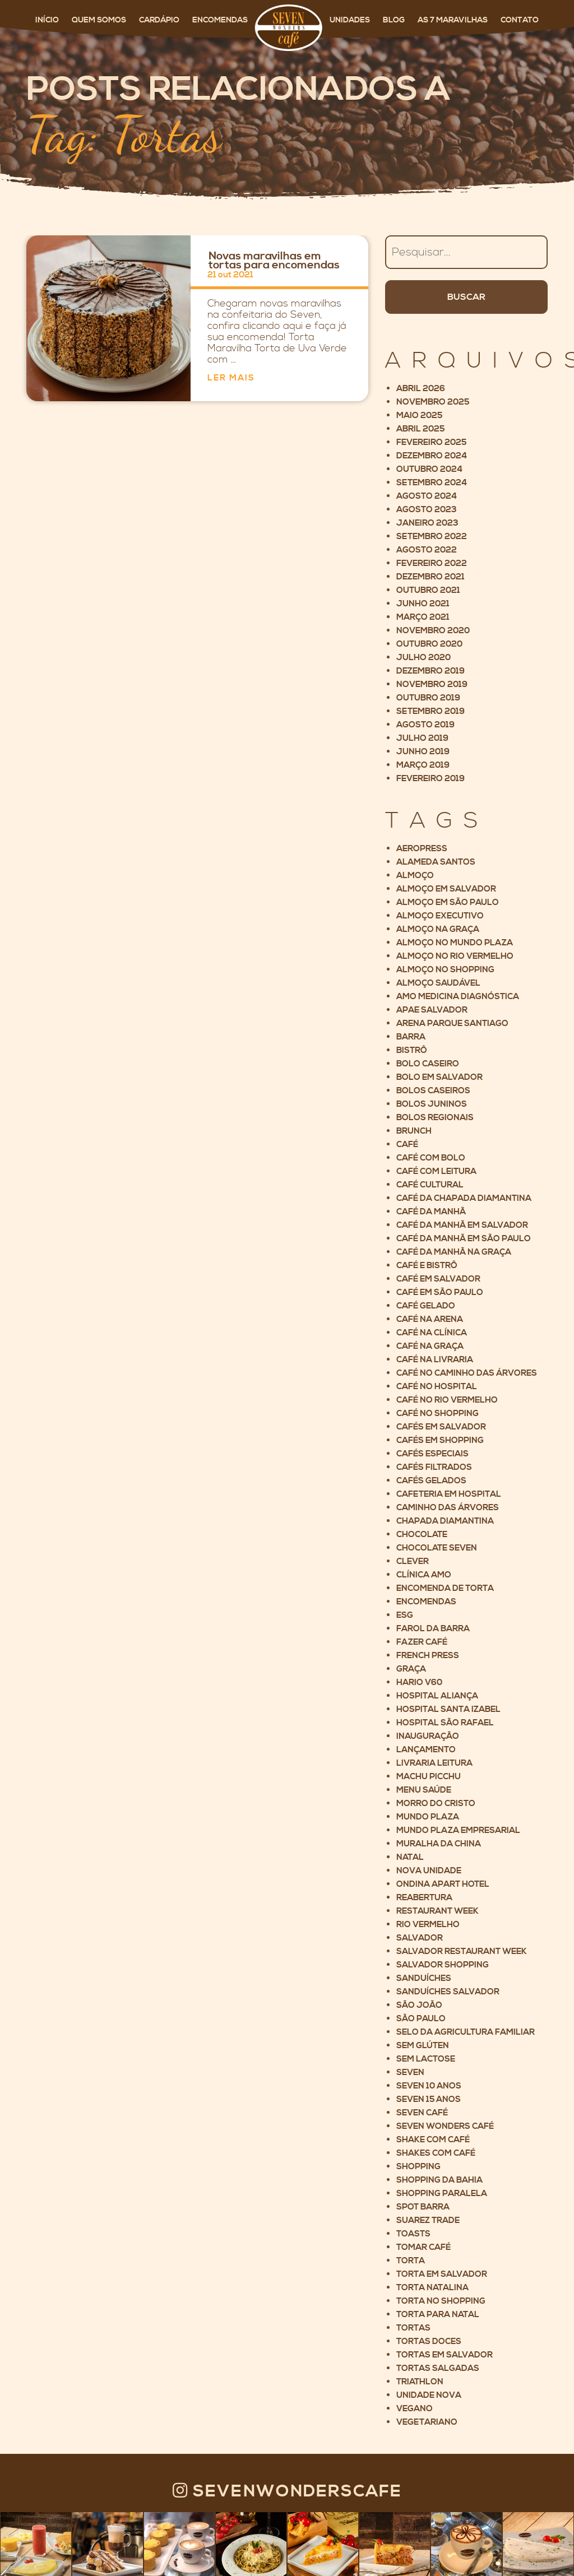 This screenshot has height=2576, width=574. Describe the element at coordinates (435, 2153) in the screenshot. I see `Shakes com café` at that location.